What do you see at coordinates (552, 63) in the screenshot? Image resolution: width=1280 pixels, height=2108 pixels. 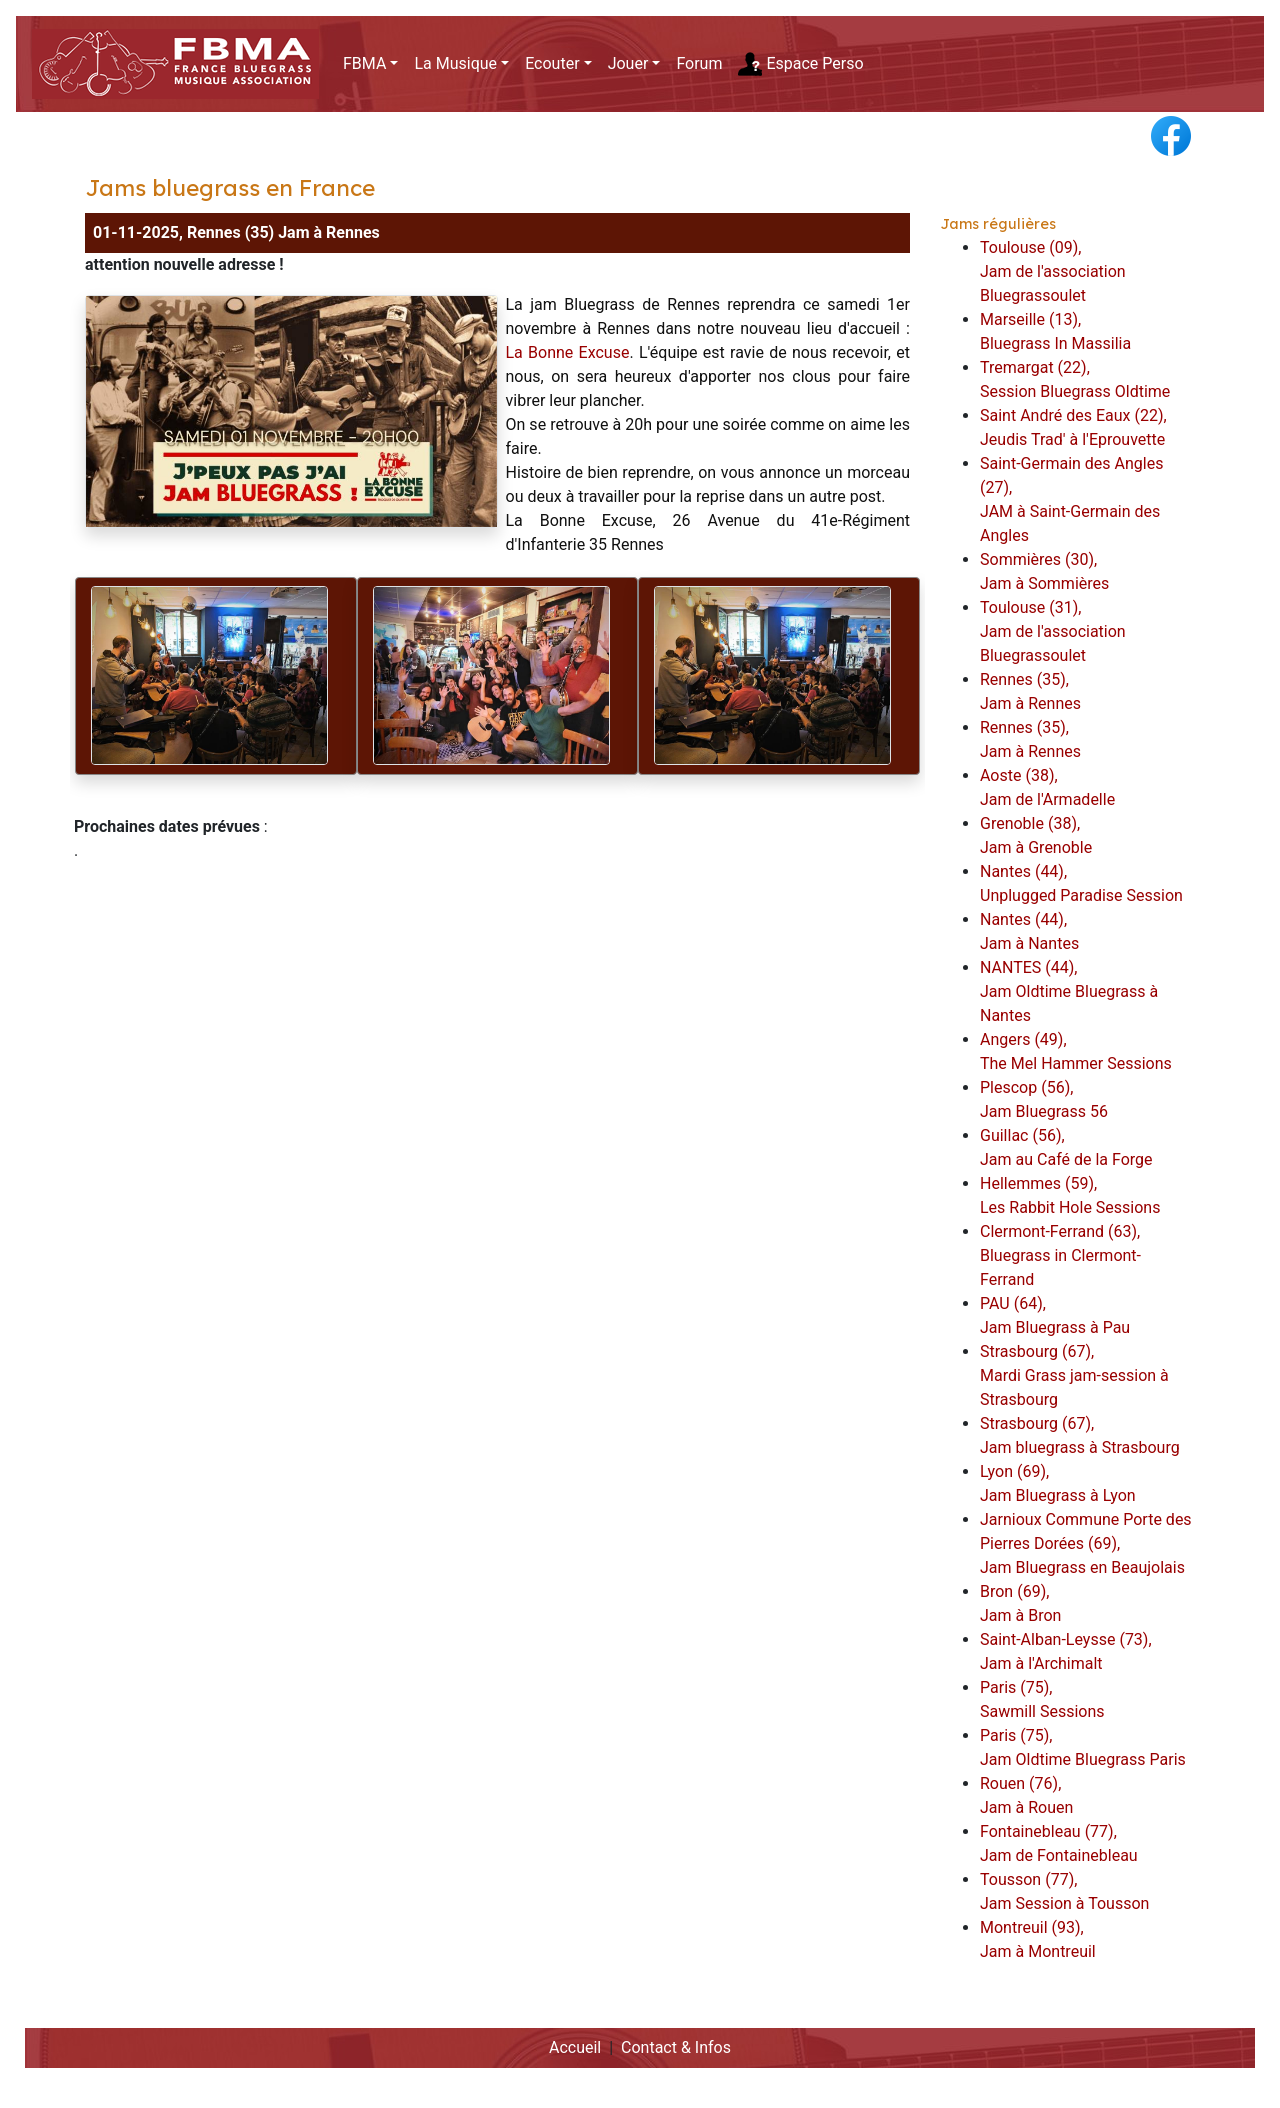 I see `Ecouter` at bounding box center [552, 63].